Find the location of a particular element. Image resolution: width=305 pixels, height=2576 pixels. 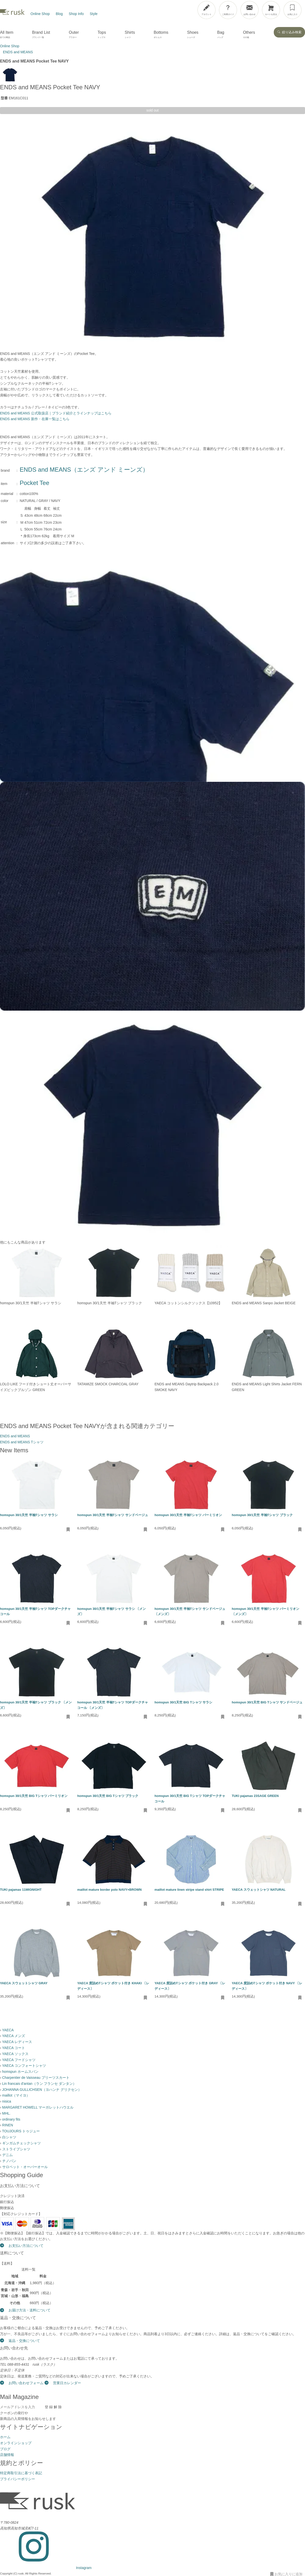

YAECA メンズ is located at coordinates (13, 2036).